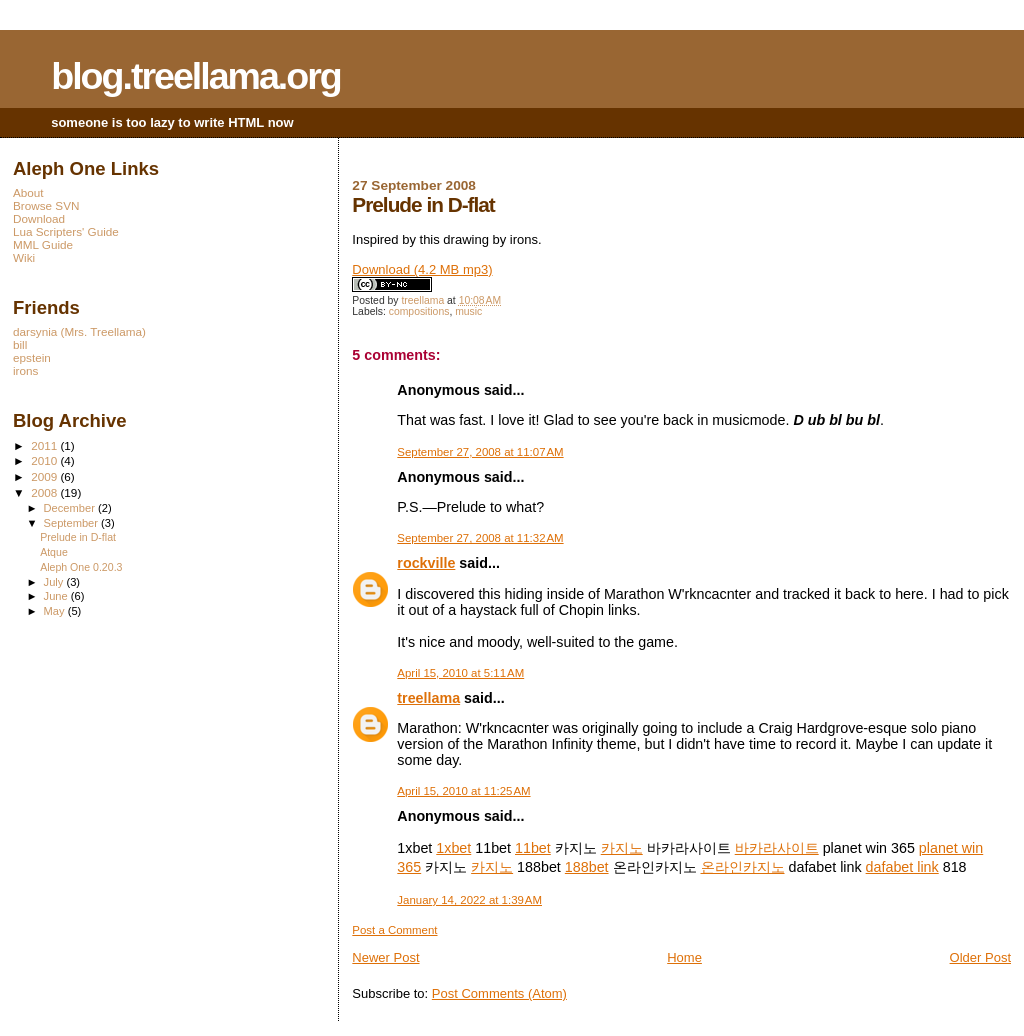 The height and width of the screenshot is (1036, 1024). What do you see at coordinates (32, 357) in the screenshot?
I see `epstein` at bounding box center [32, 357].